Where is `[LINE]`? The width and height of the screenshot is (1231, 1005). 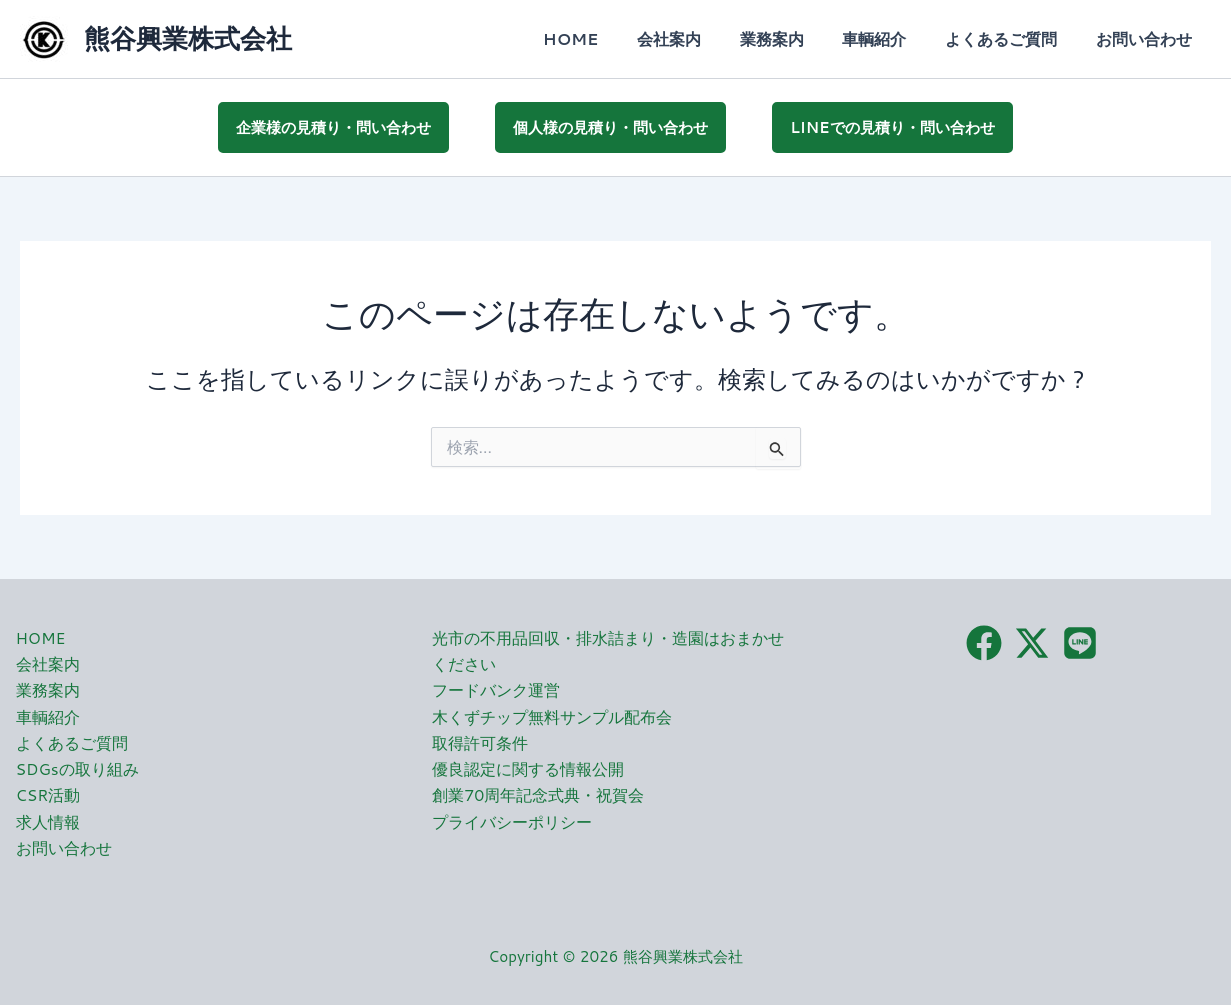 [LINE] is located at coordinates (1080, 640).